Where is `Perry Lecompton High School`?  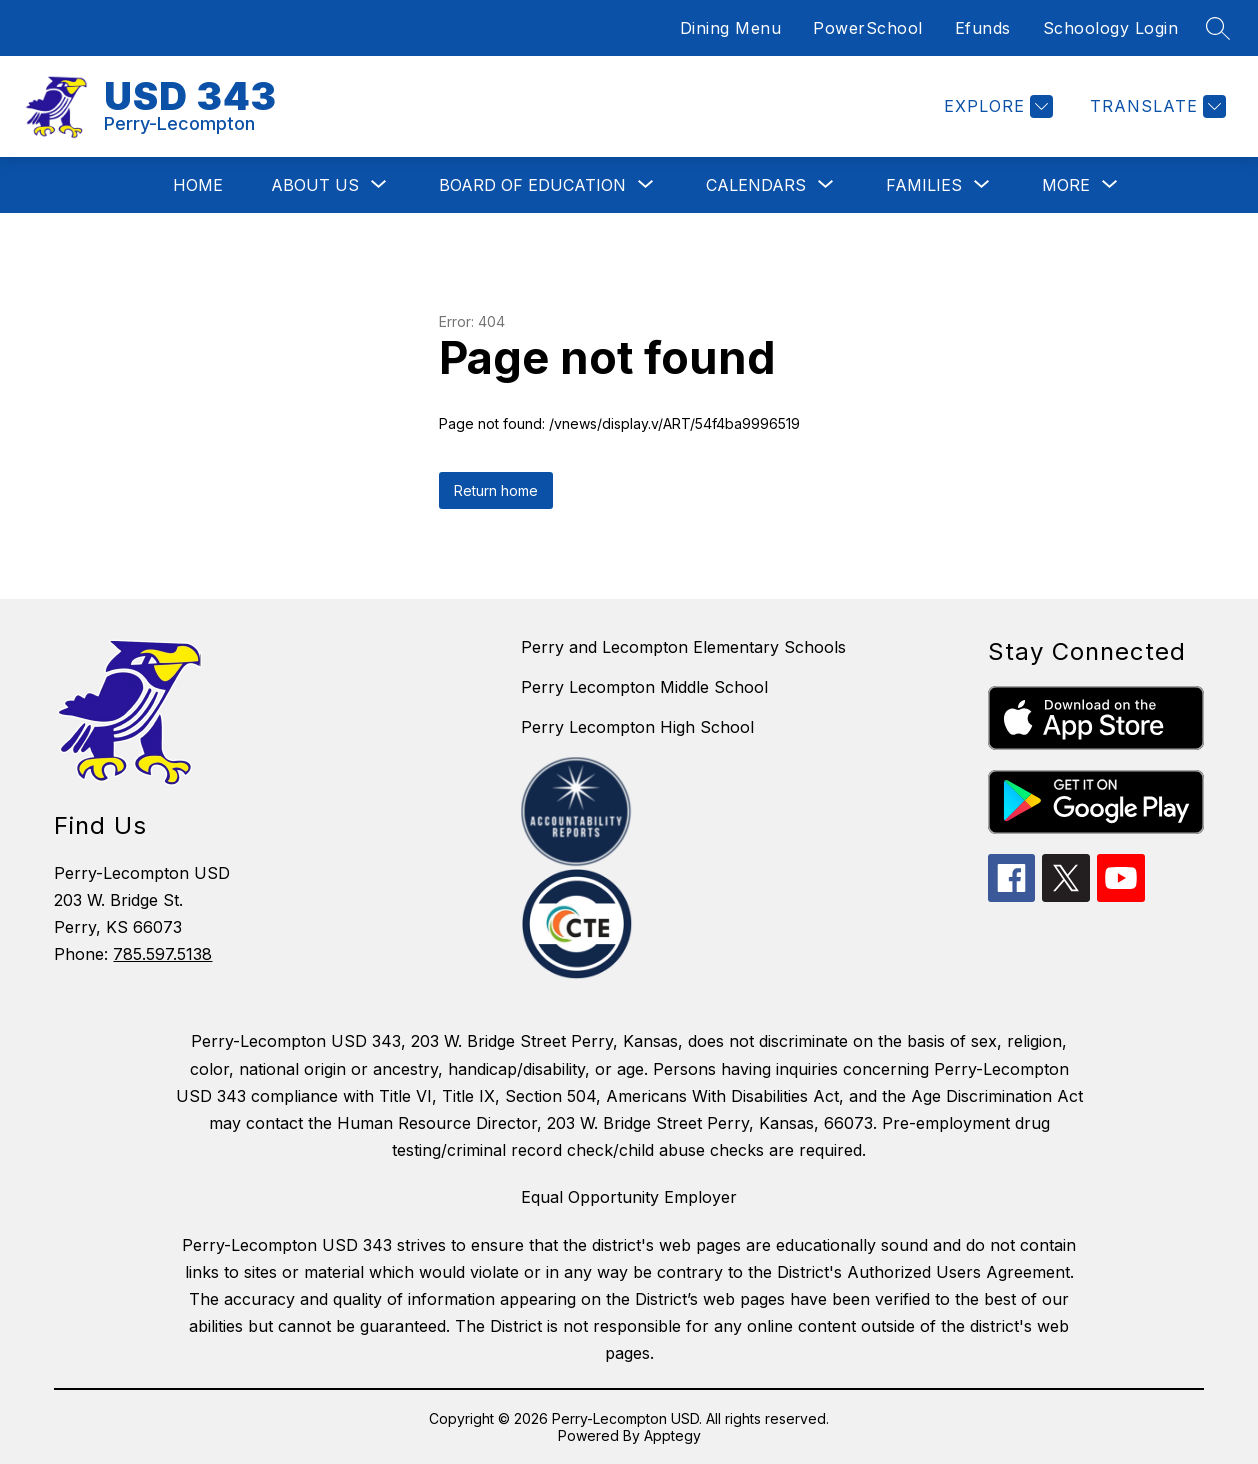 Perry Lecompton High School is located at coordinates (637, 727).